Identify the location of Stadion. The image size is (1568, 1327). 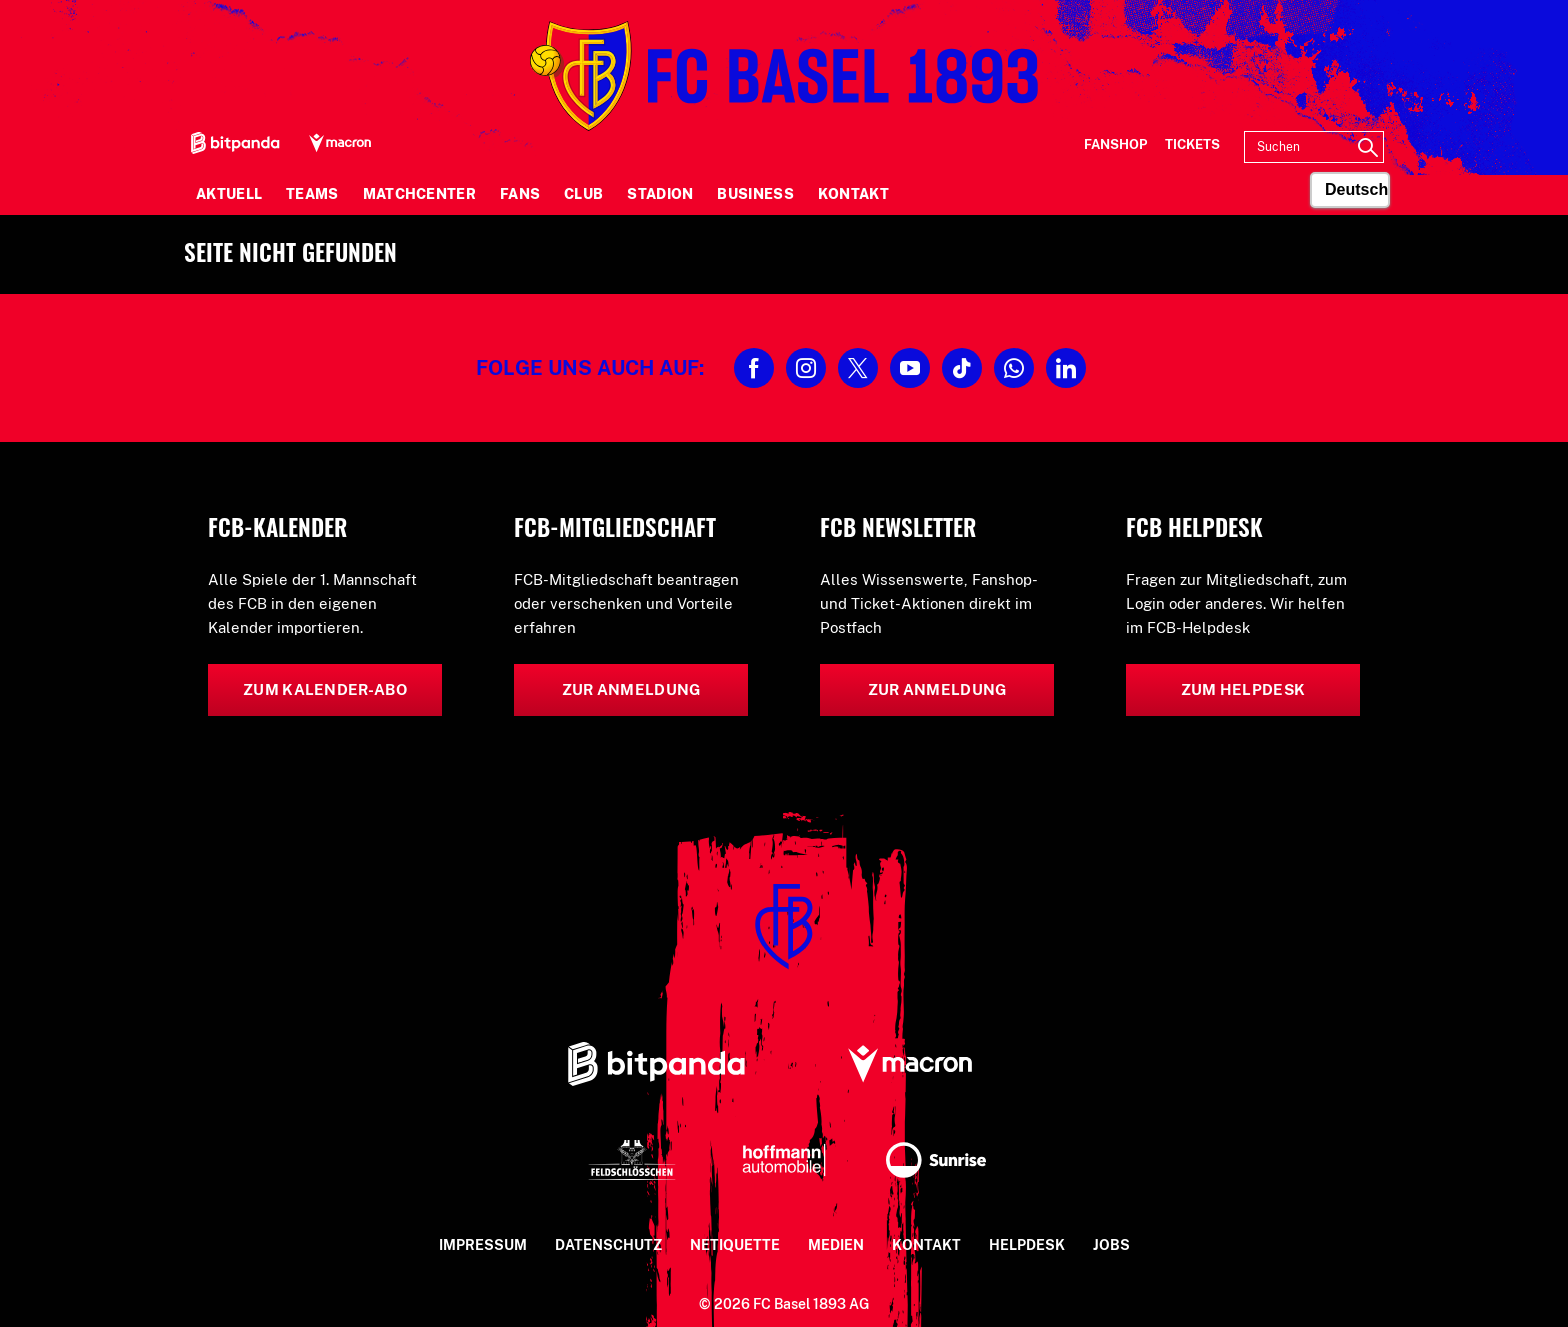
(660, 194).